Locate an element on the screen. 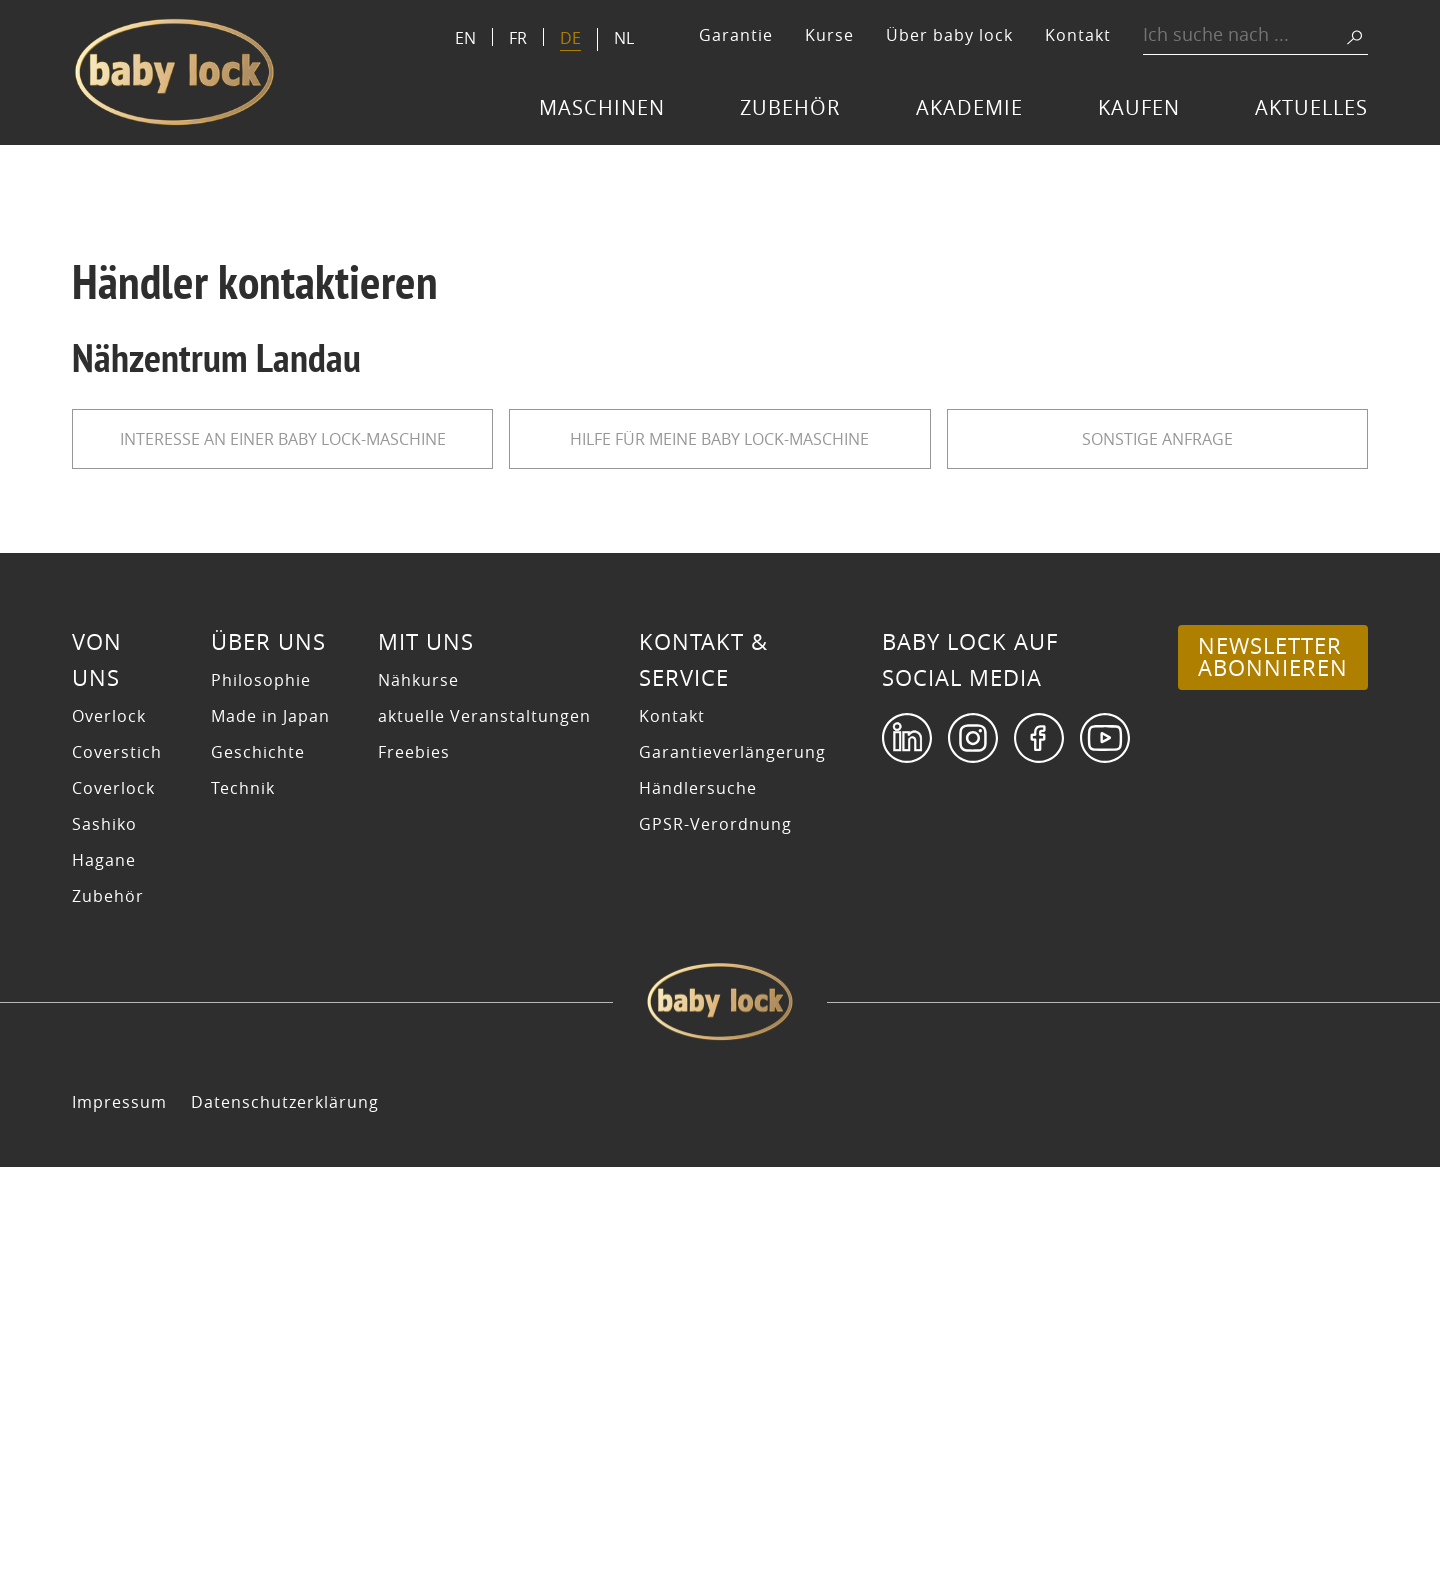 The width and height of the screenshot is (1440, 1581). Datenschutzerklärung is located at coordinates (285, 1516).